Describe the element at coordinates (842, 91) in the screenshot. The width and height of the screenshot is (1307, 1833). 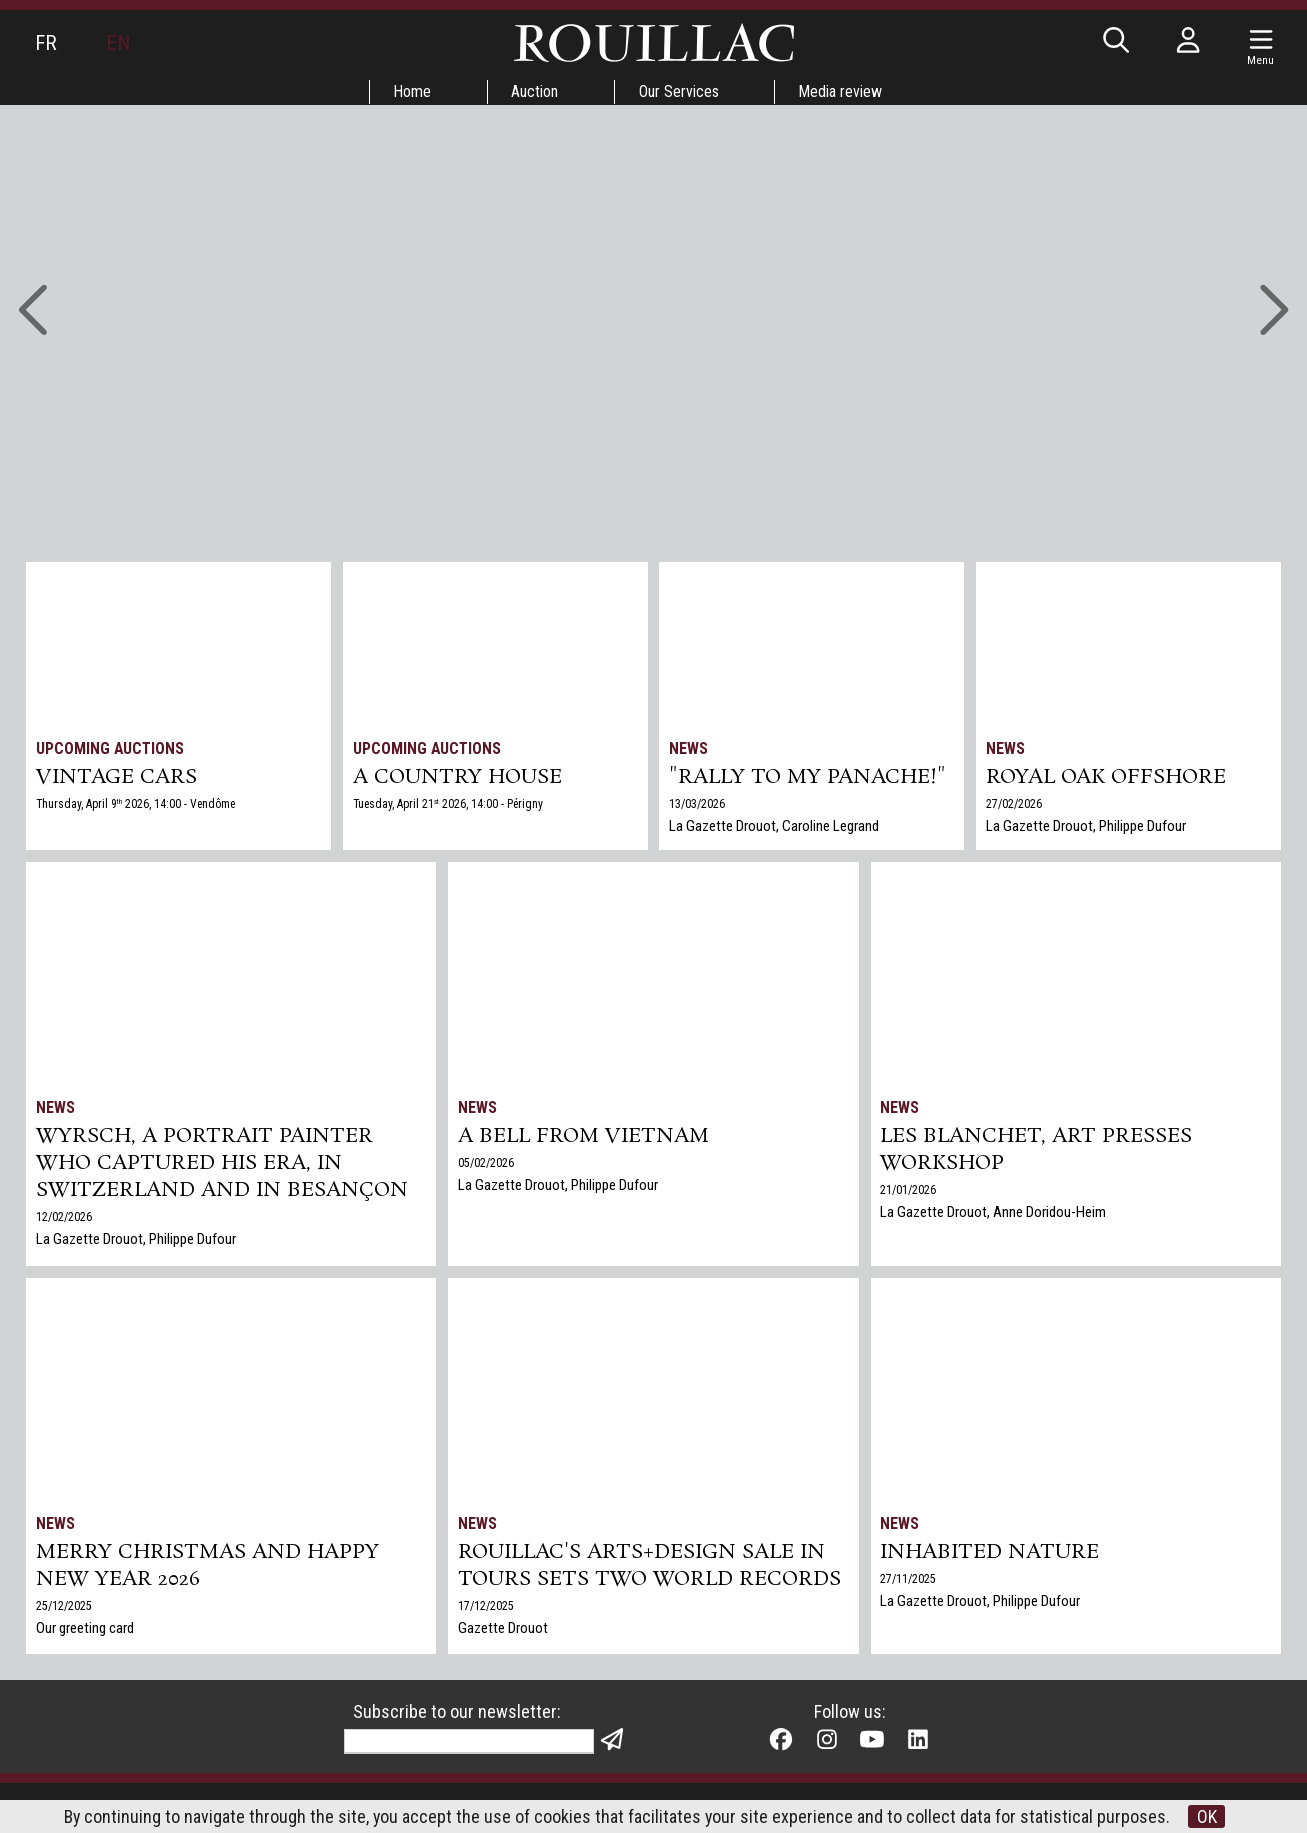
I see `Media review` at that location.